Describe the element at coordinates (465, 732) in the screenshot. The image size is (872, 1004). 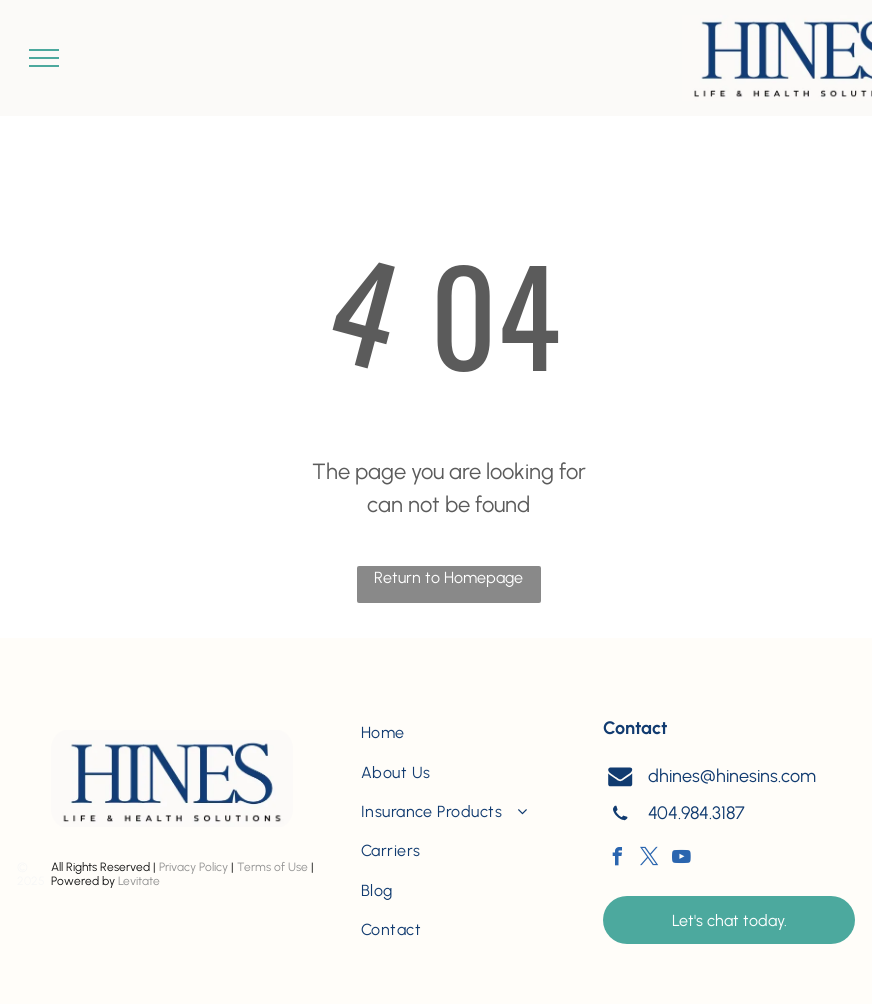
I see `[menuitem]` at that location.